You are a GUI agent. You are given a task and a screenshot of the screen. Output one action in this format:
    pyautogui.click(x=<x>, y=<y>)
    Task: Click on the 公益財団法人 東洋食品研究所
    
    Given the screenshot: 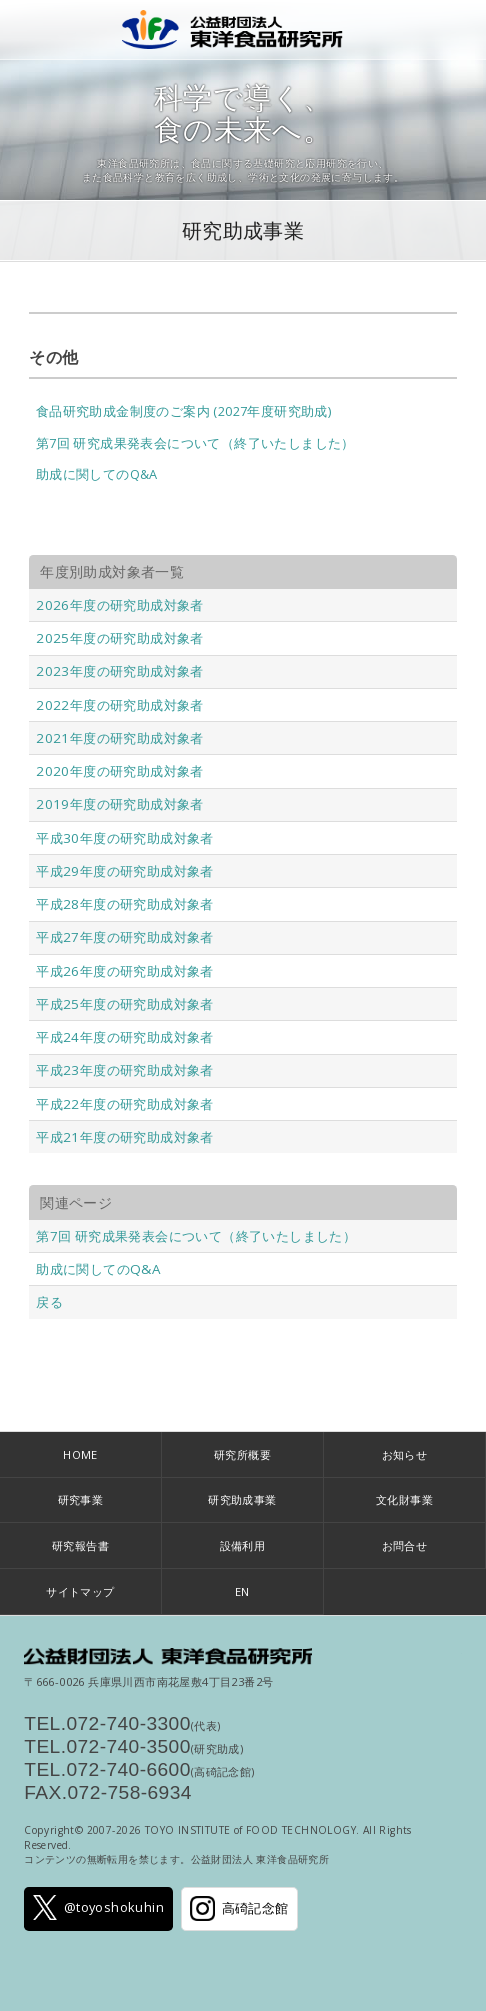 What is the action you would take?
    pyautogui.click(x=243, y=30)
    